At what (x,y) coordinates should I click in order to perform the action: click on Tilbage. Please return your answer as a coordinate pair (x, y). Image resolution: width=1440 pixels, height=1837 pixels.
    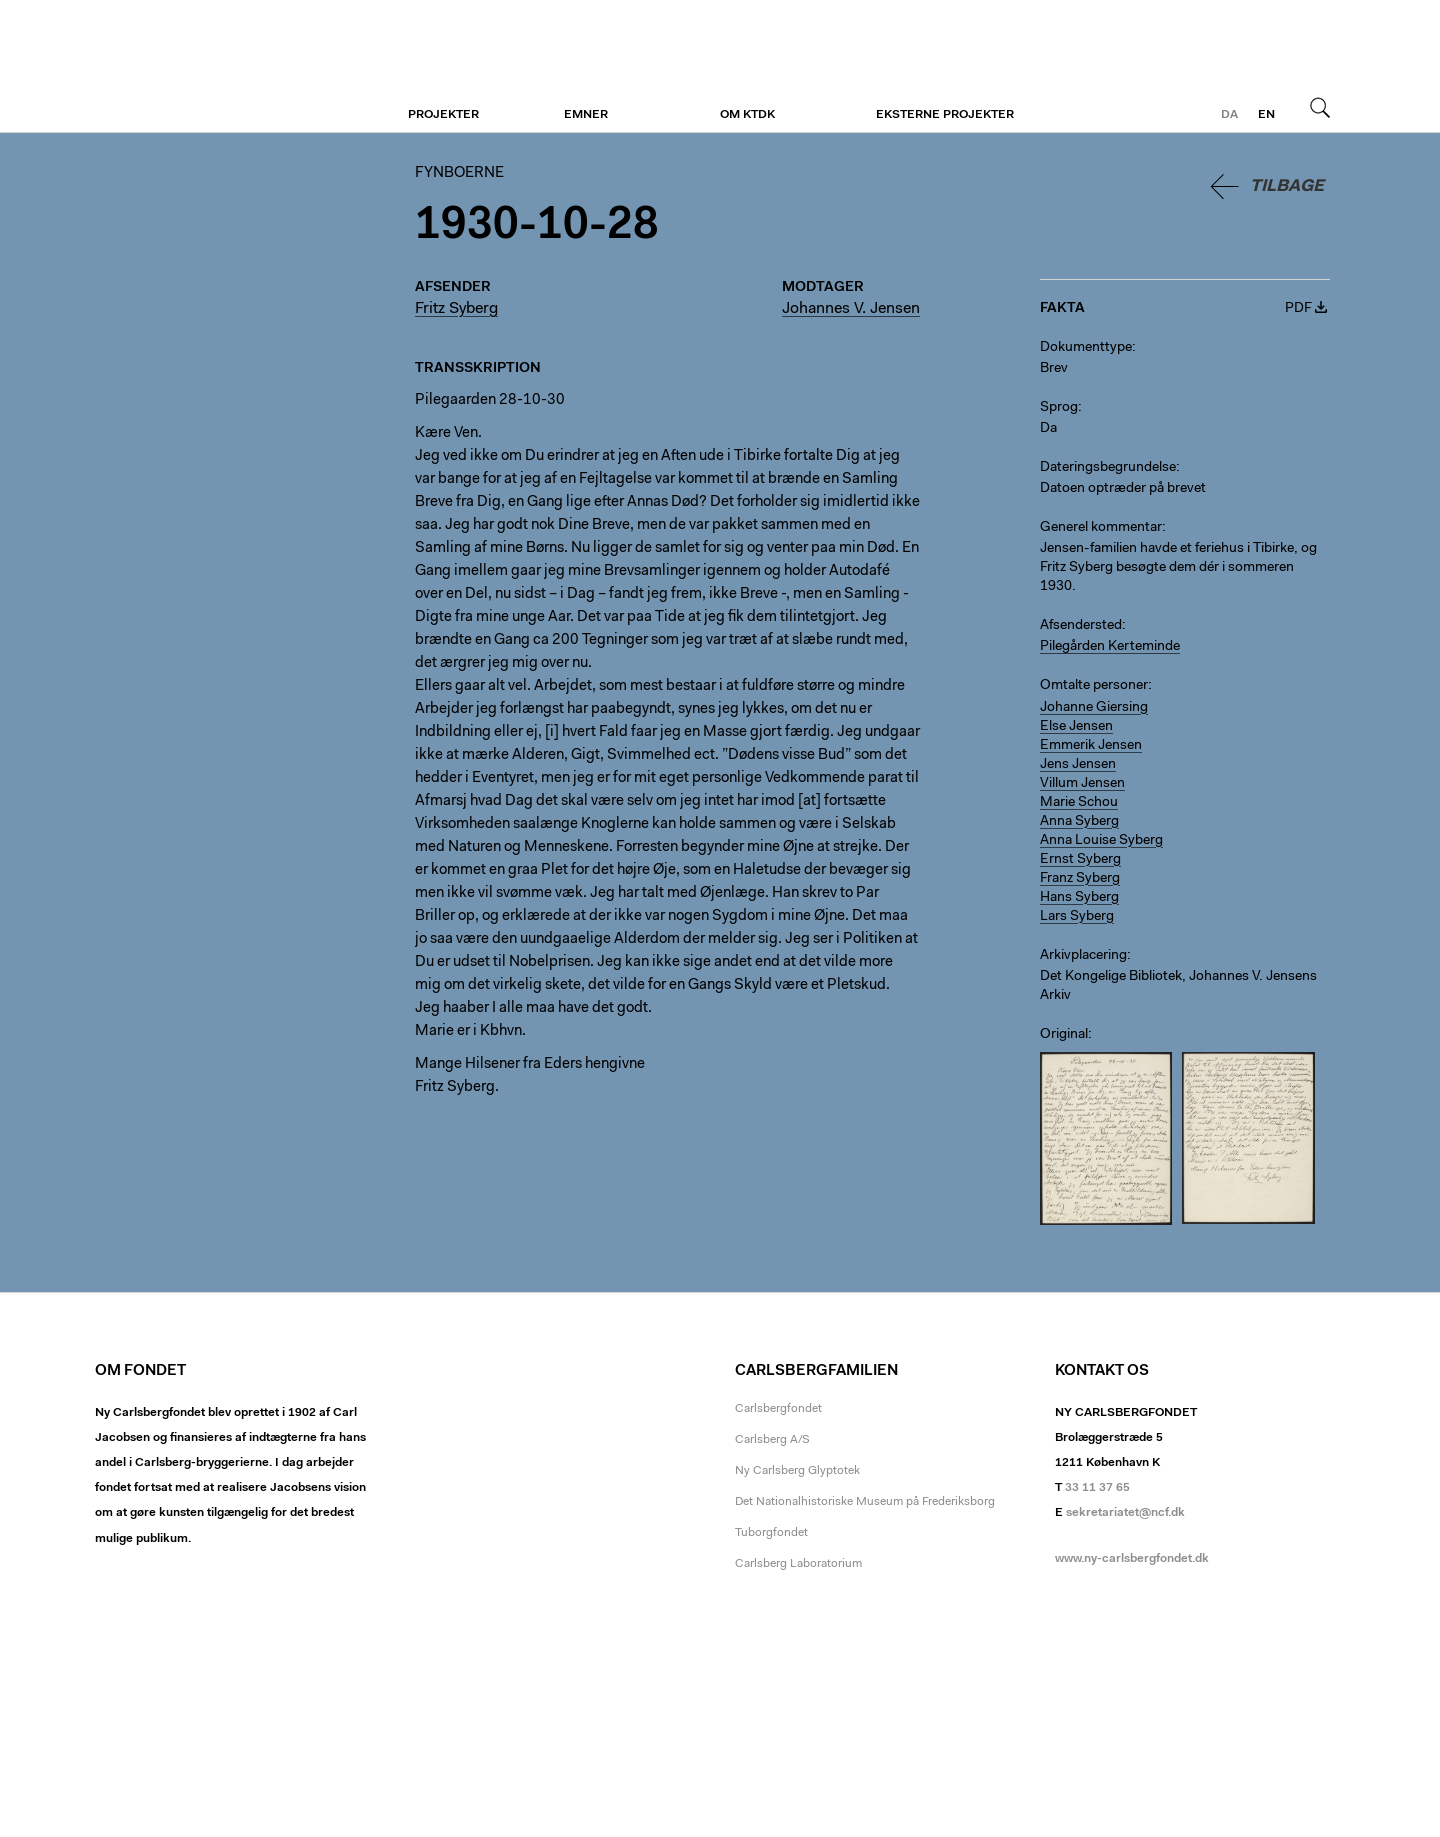
    Looking at the image, I should click on (1287, 186).